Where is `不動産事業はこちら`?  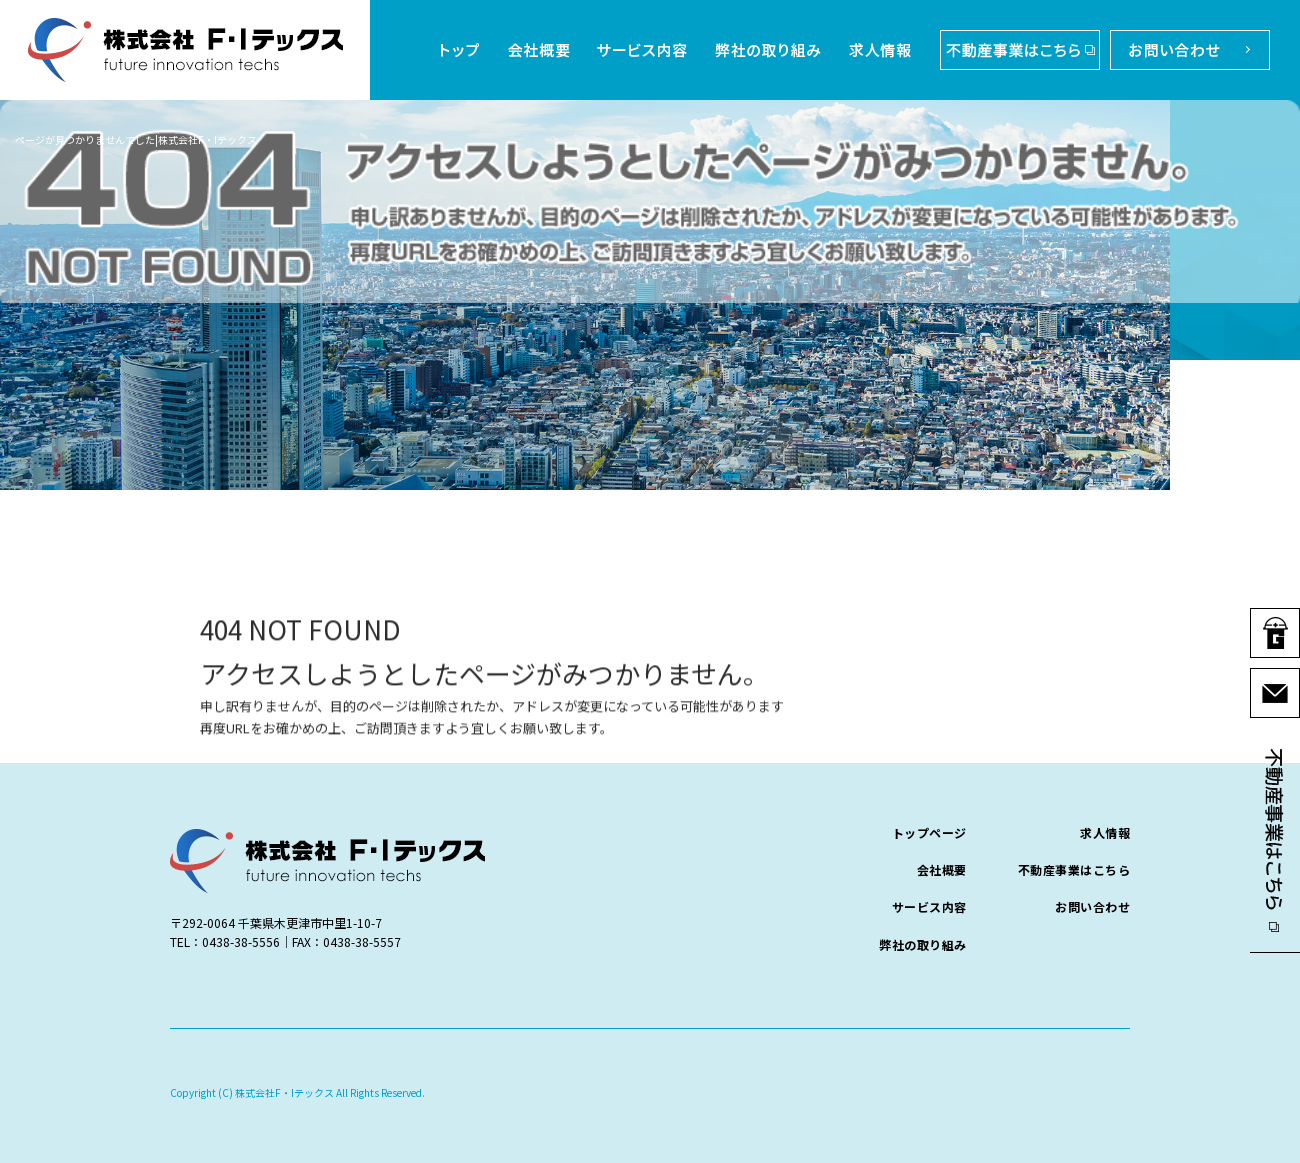
不動産事業はこちら is located at coordinates (1015, 50).